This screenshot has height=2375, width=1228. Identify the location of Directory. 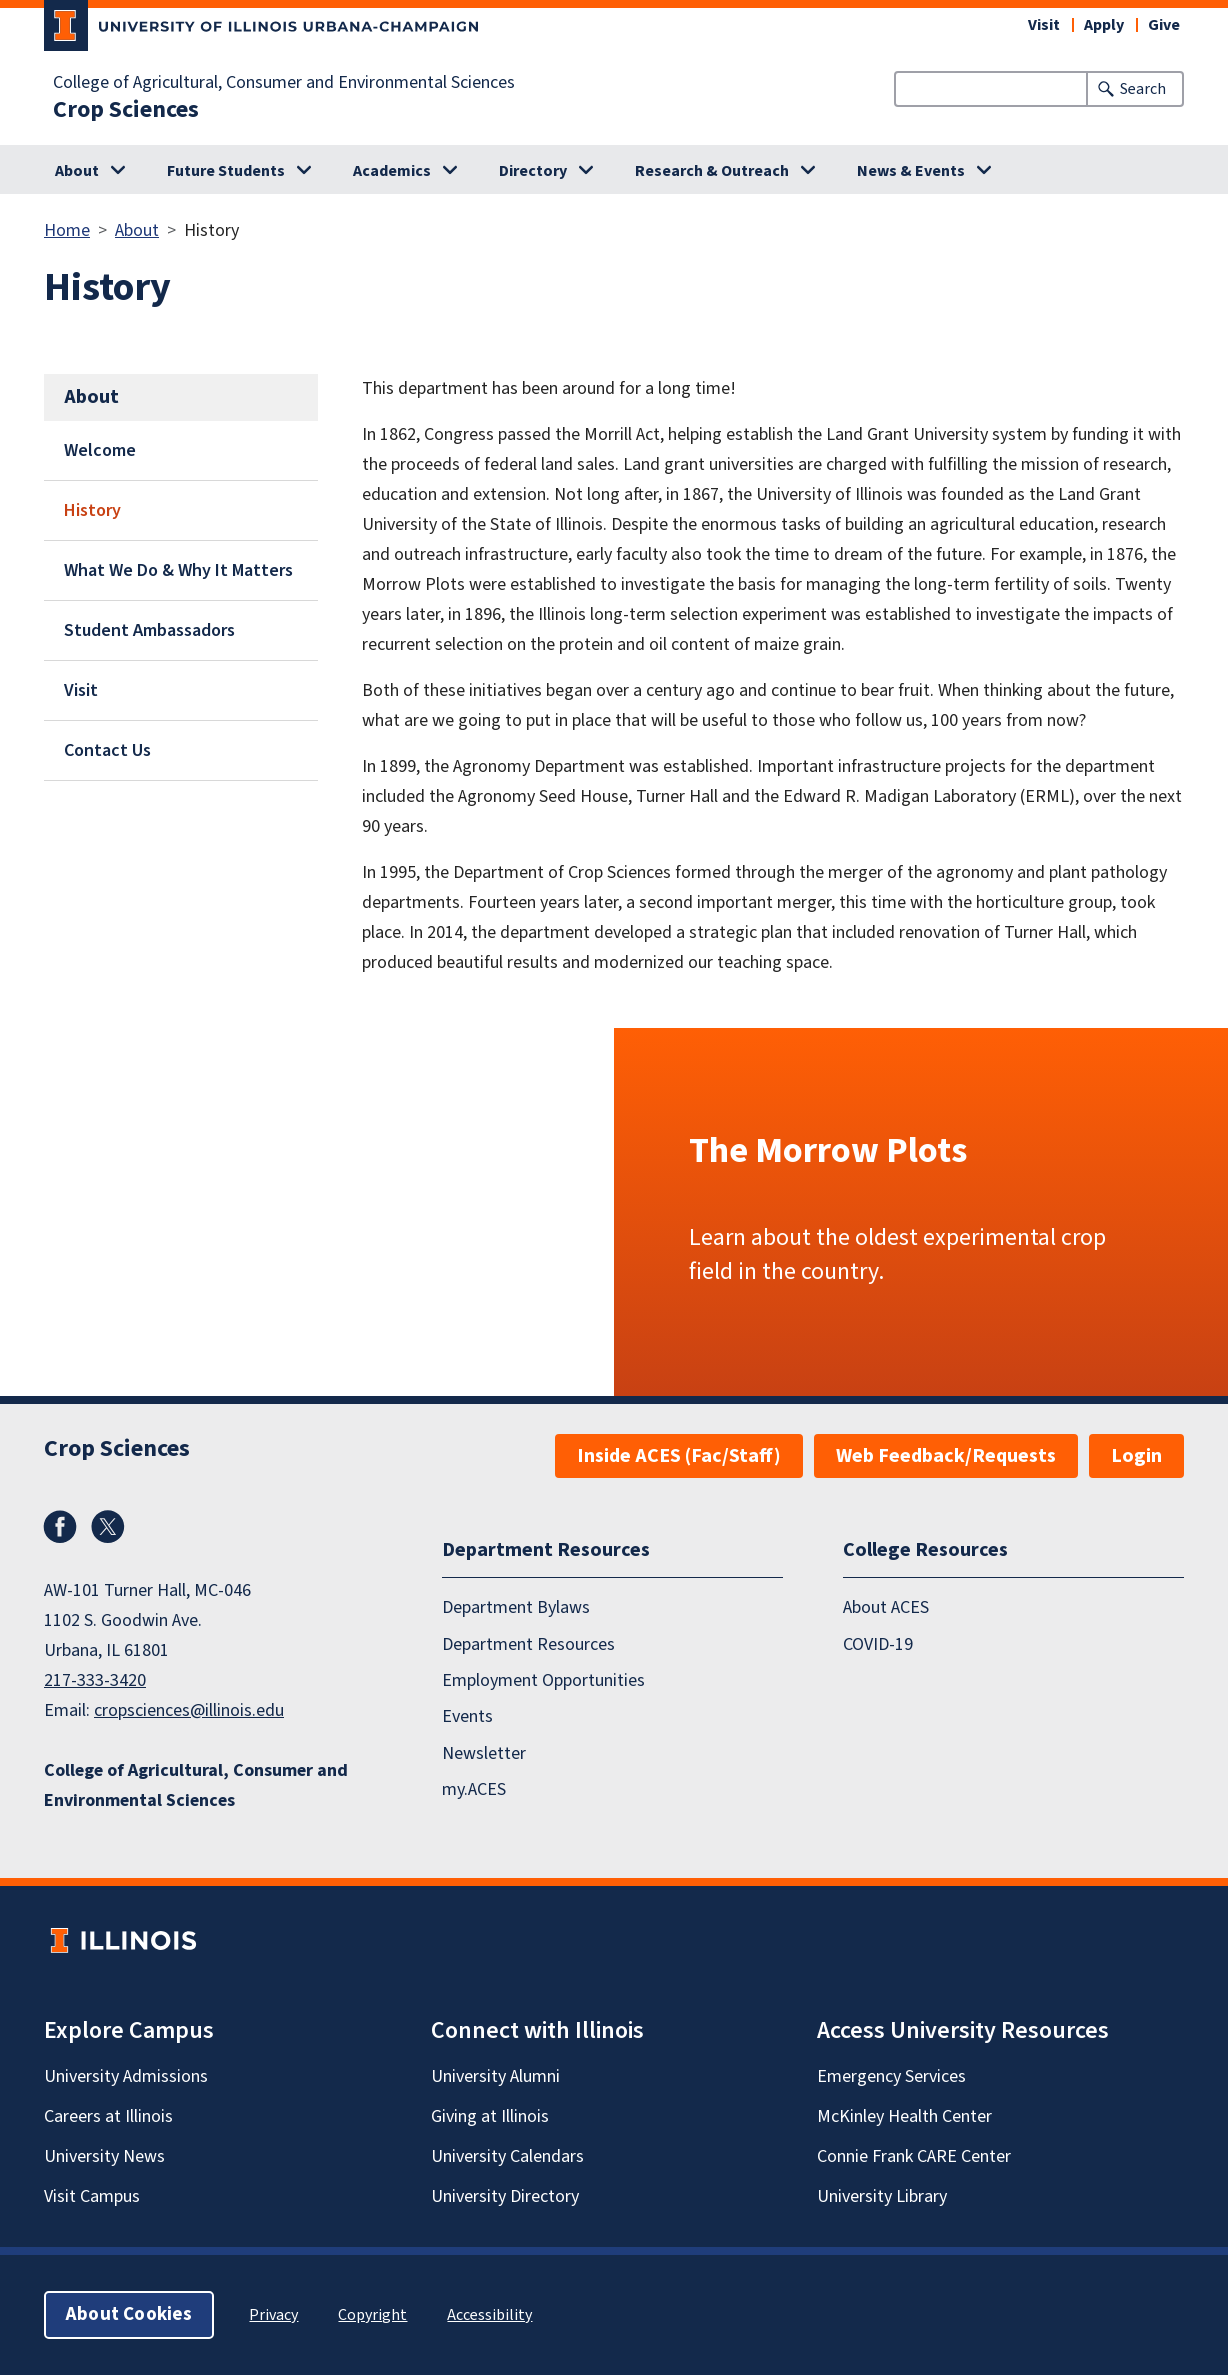
(533, 171).